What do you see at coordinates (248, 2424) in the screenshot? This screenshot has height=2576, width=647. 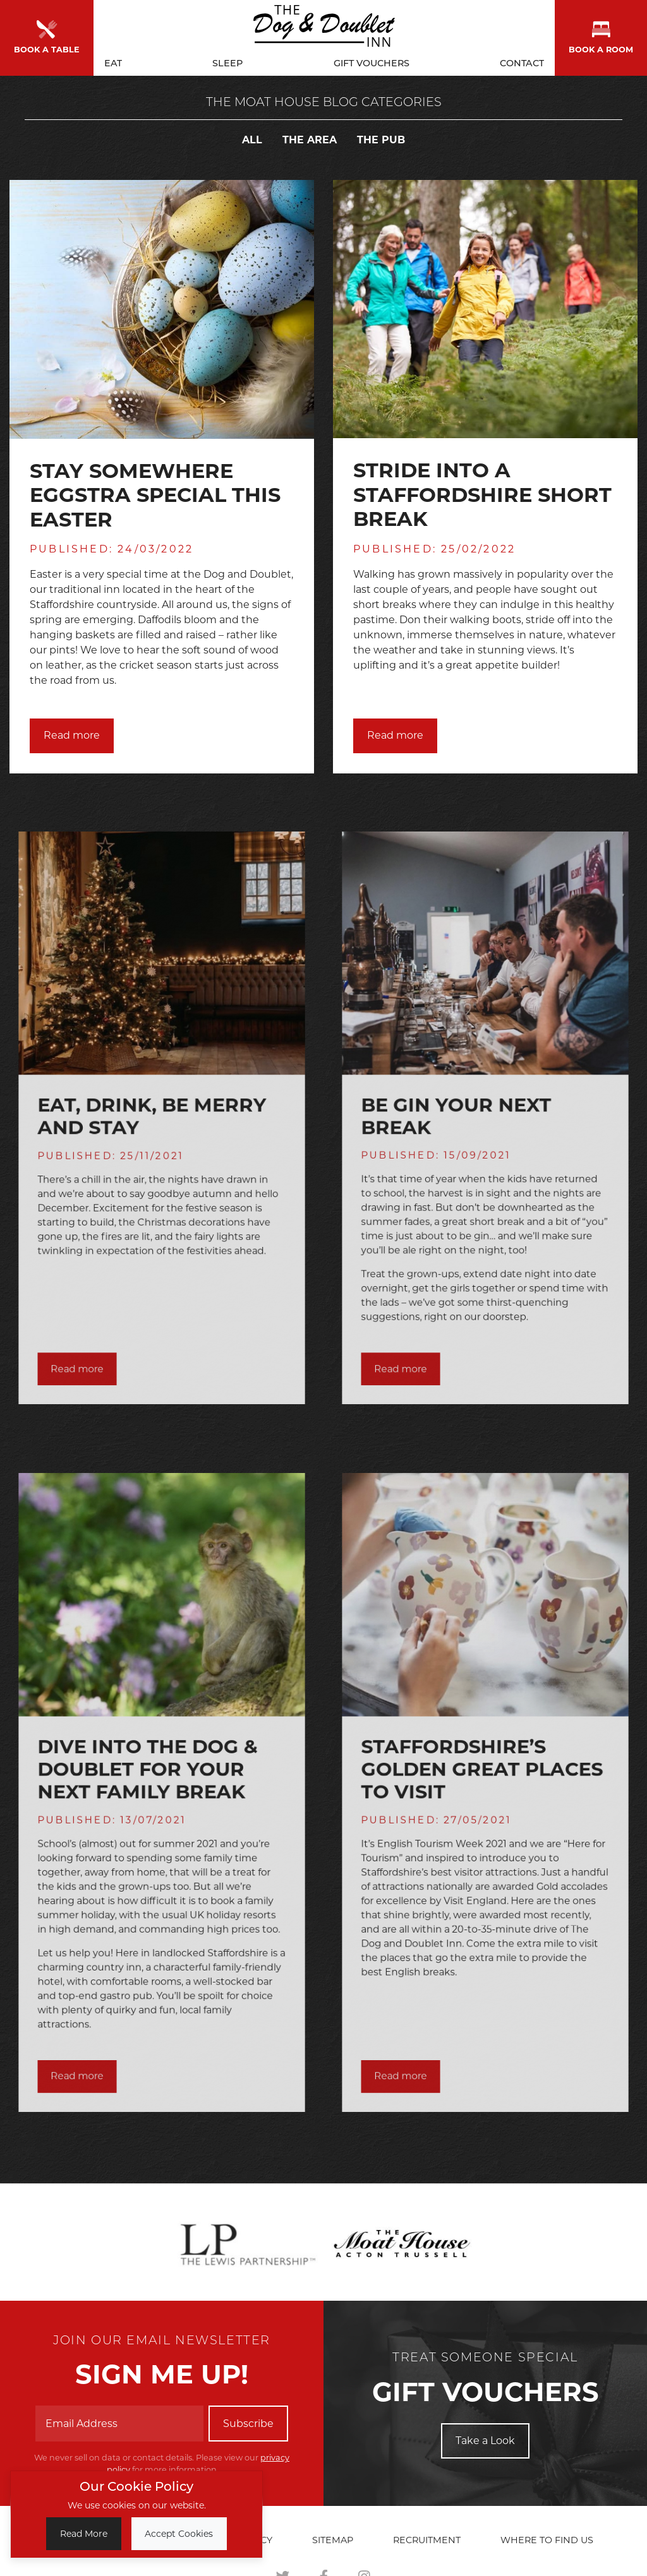 I see `Subscribe` at bounding box center [248, 2424].